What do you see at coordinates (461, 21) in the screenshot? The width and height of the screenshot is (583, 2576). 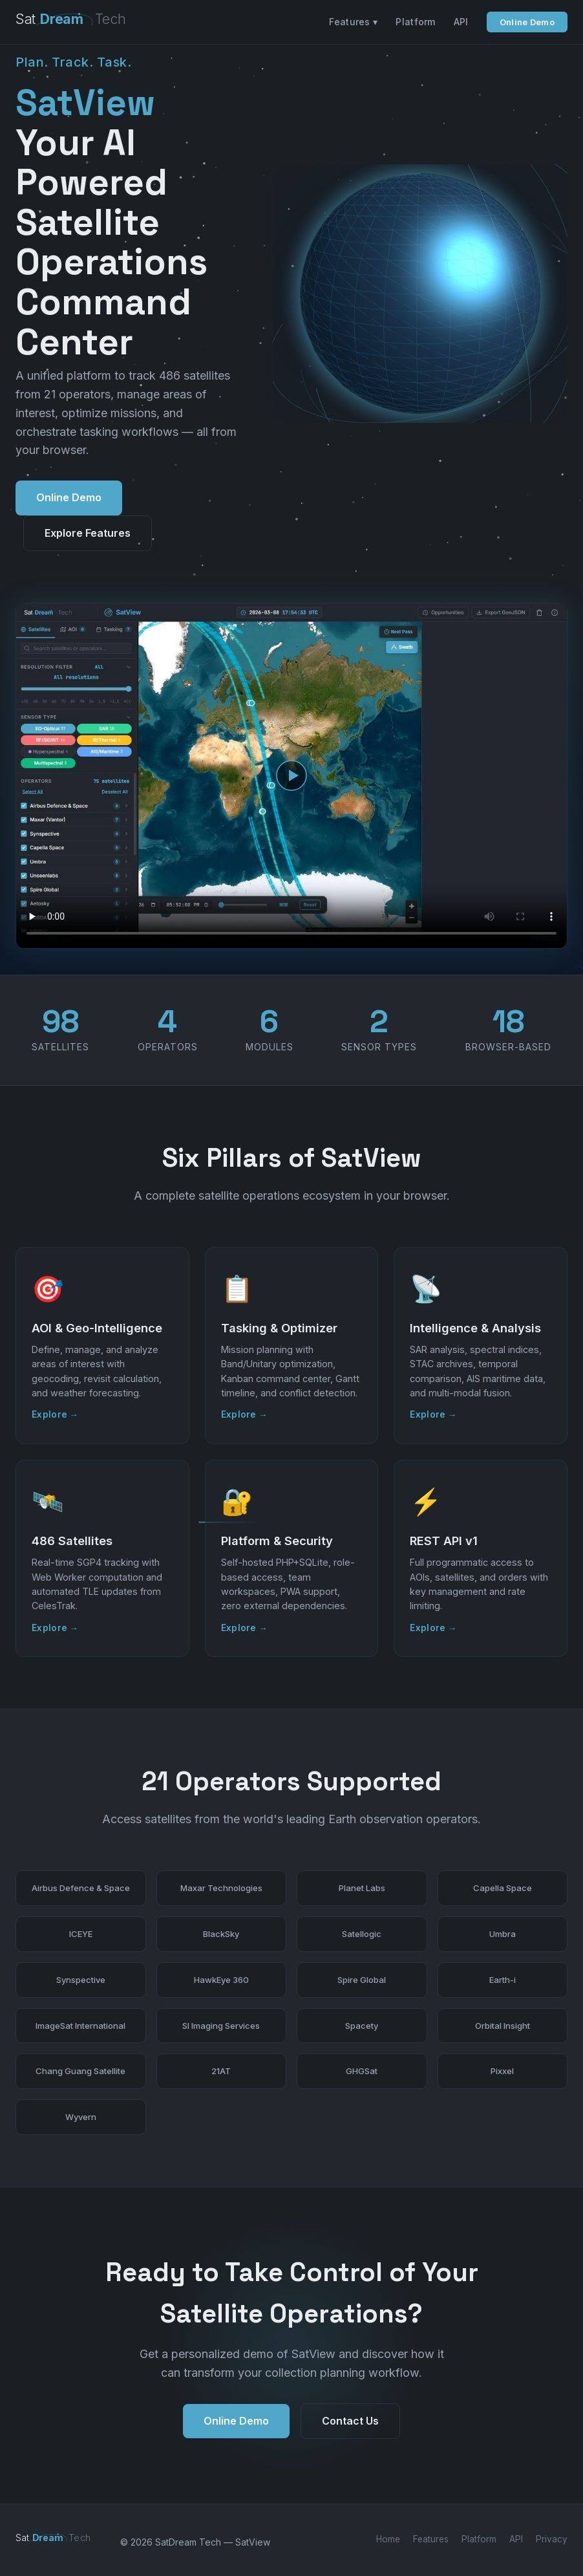 I see `API` at bounding box center [461, 21].